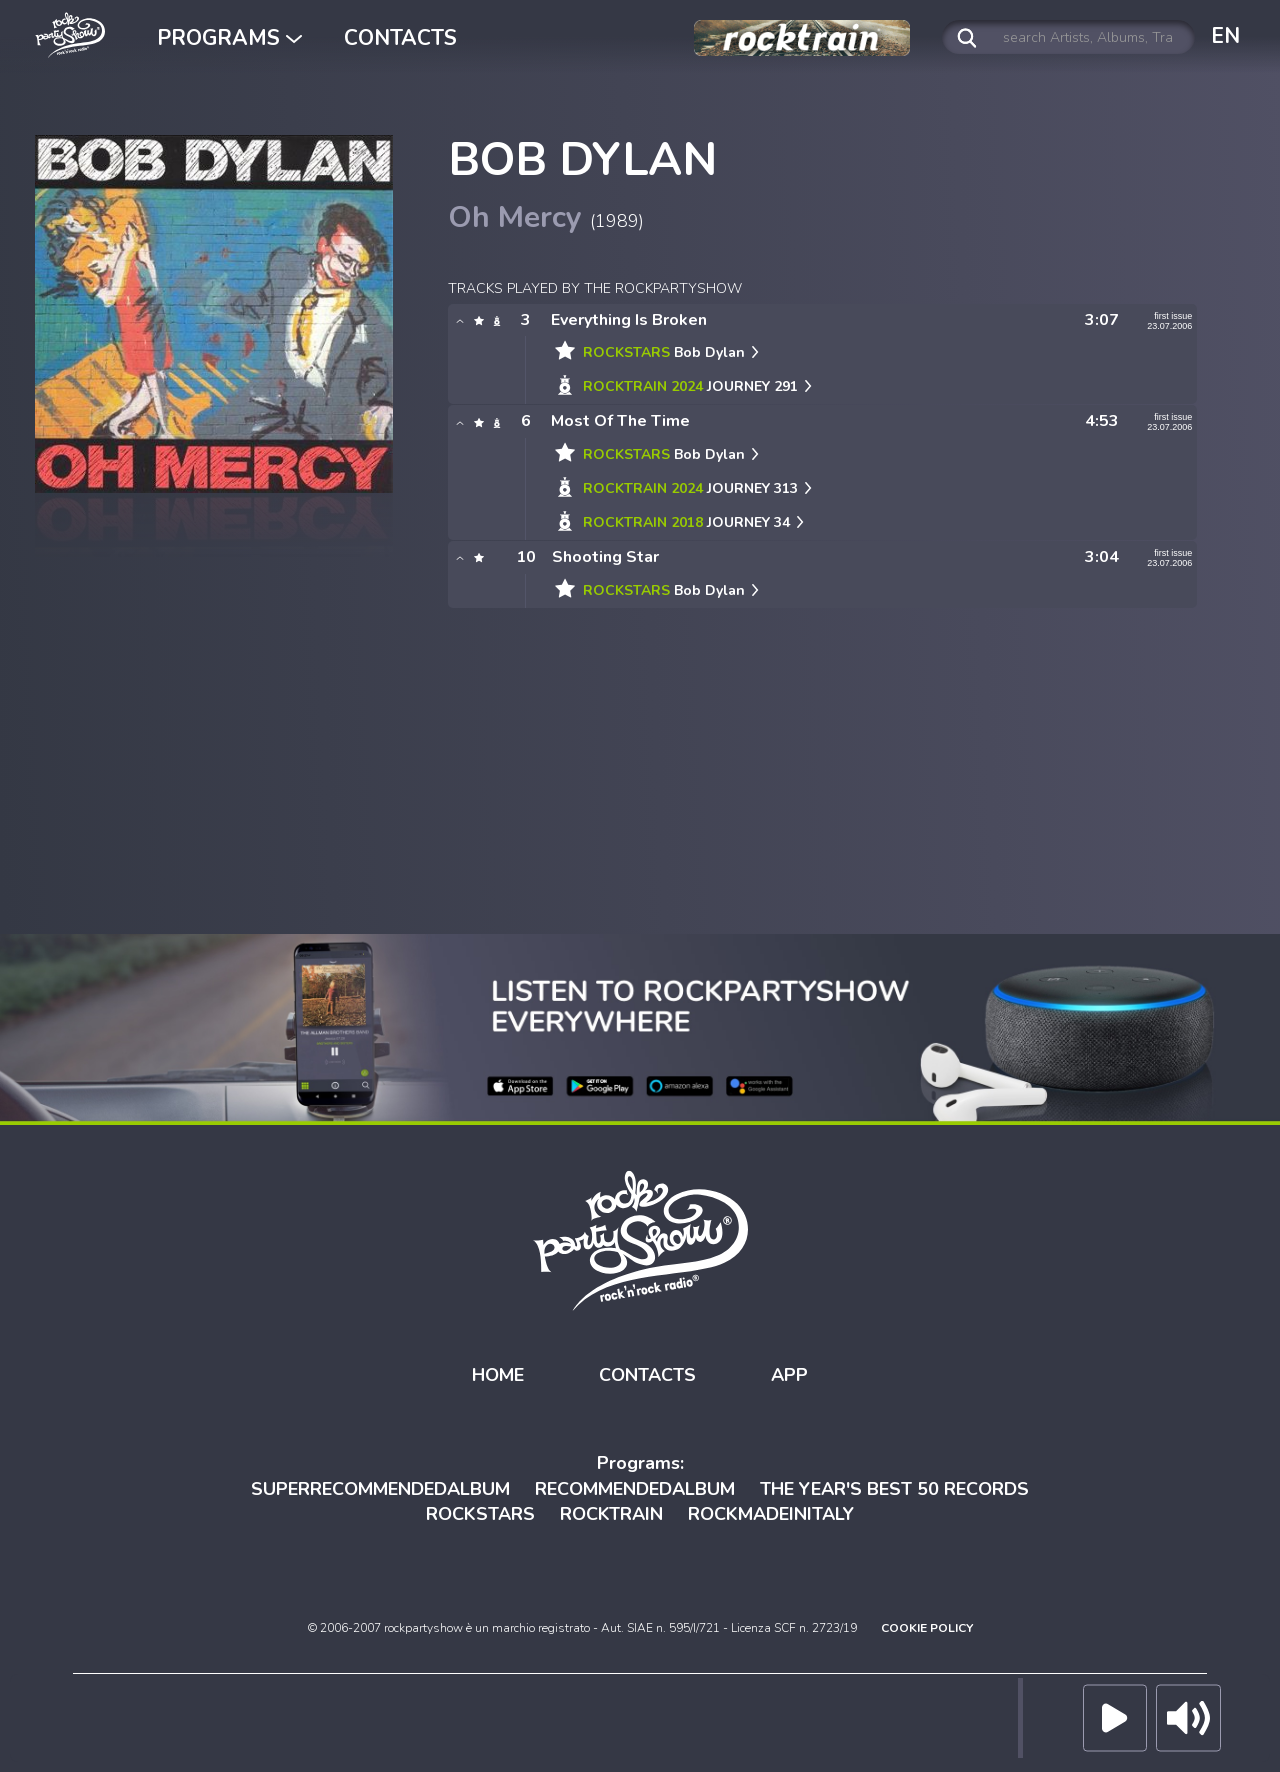 This screenshot has width=1280, height=1772. I want to click on ROCKSTARS, so click(480, 1514).